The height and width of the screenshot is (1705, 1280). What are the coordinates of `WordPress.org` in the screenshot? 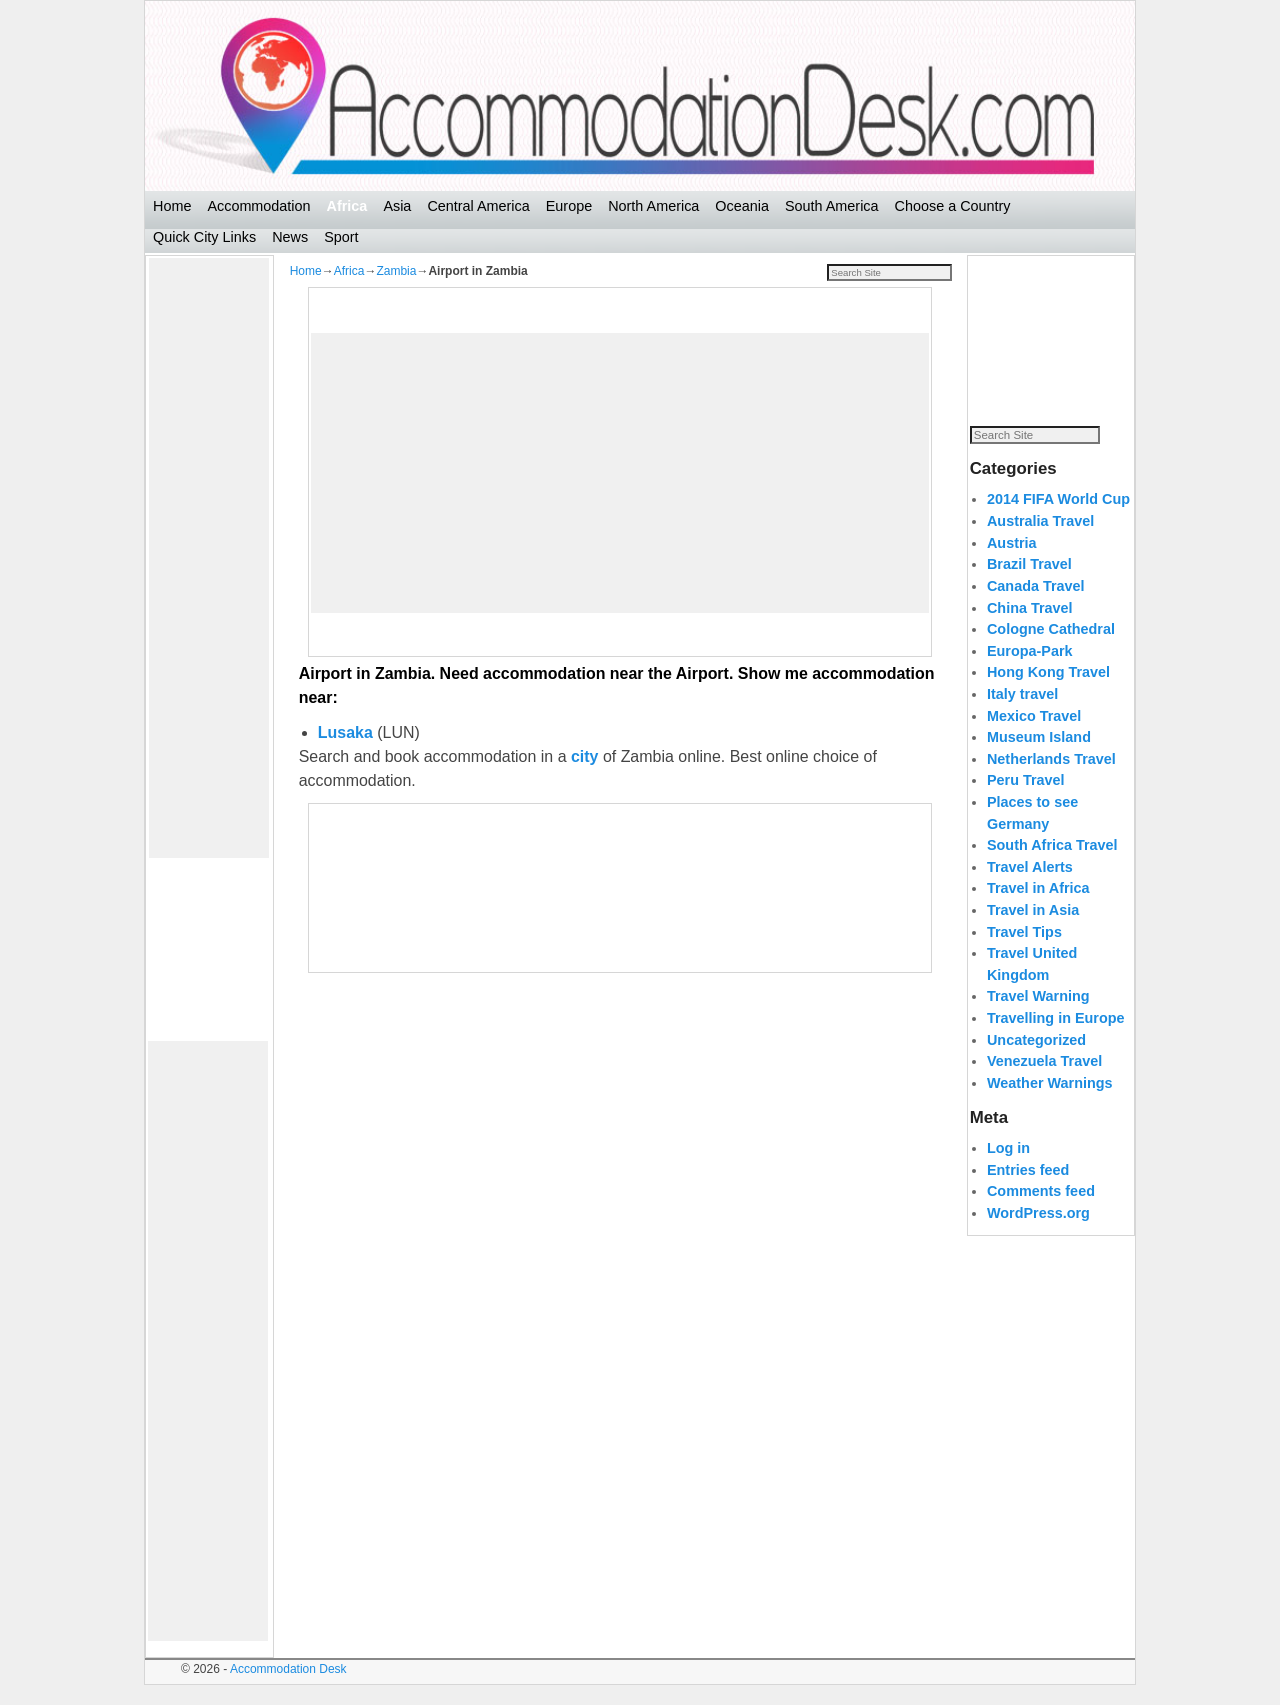 It's located at (1038, 1235).